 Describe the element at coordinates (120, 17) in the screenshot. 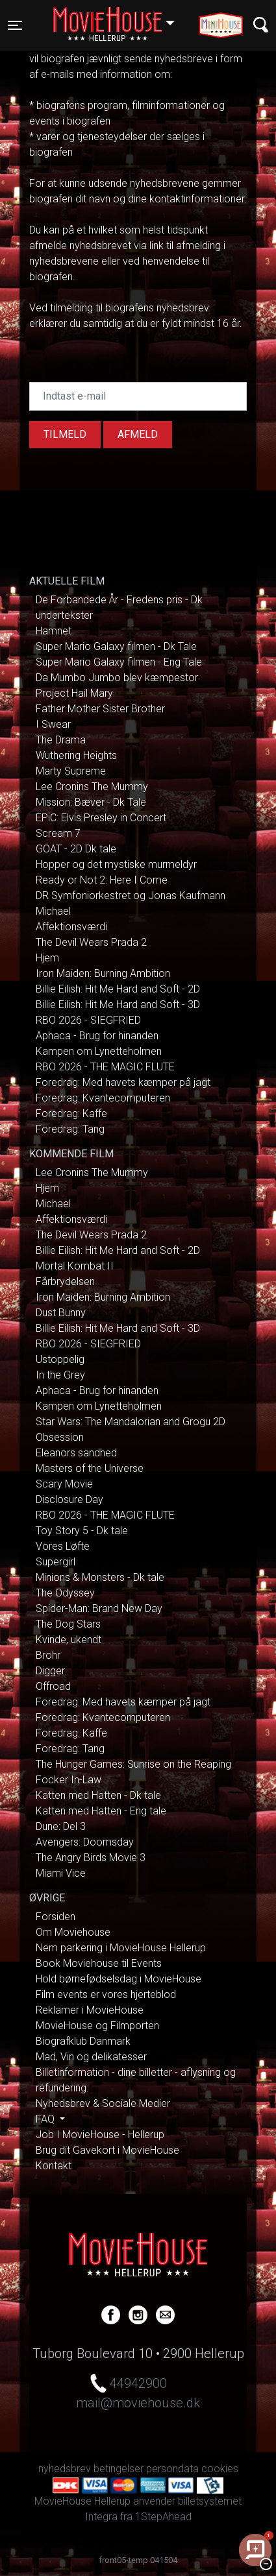

I see `Hellerup [button]` at that location.